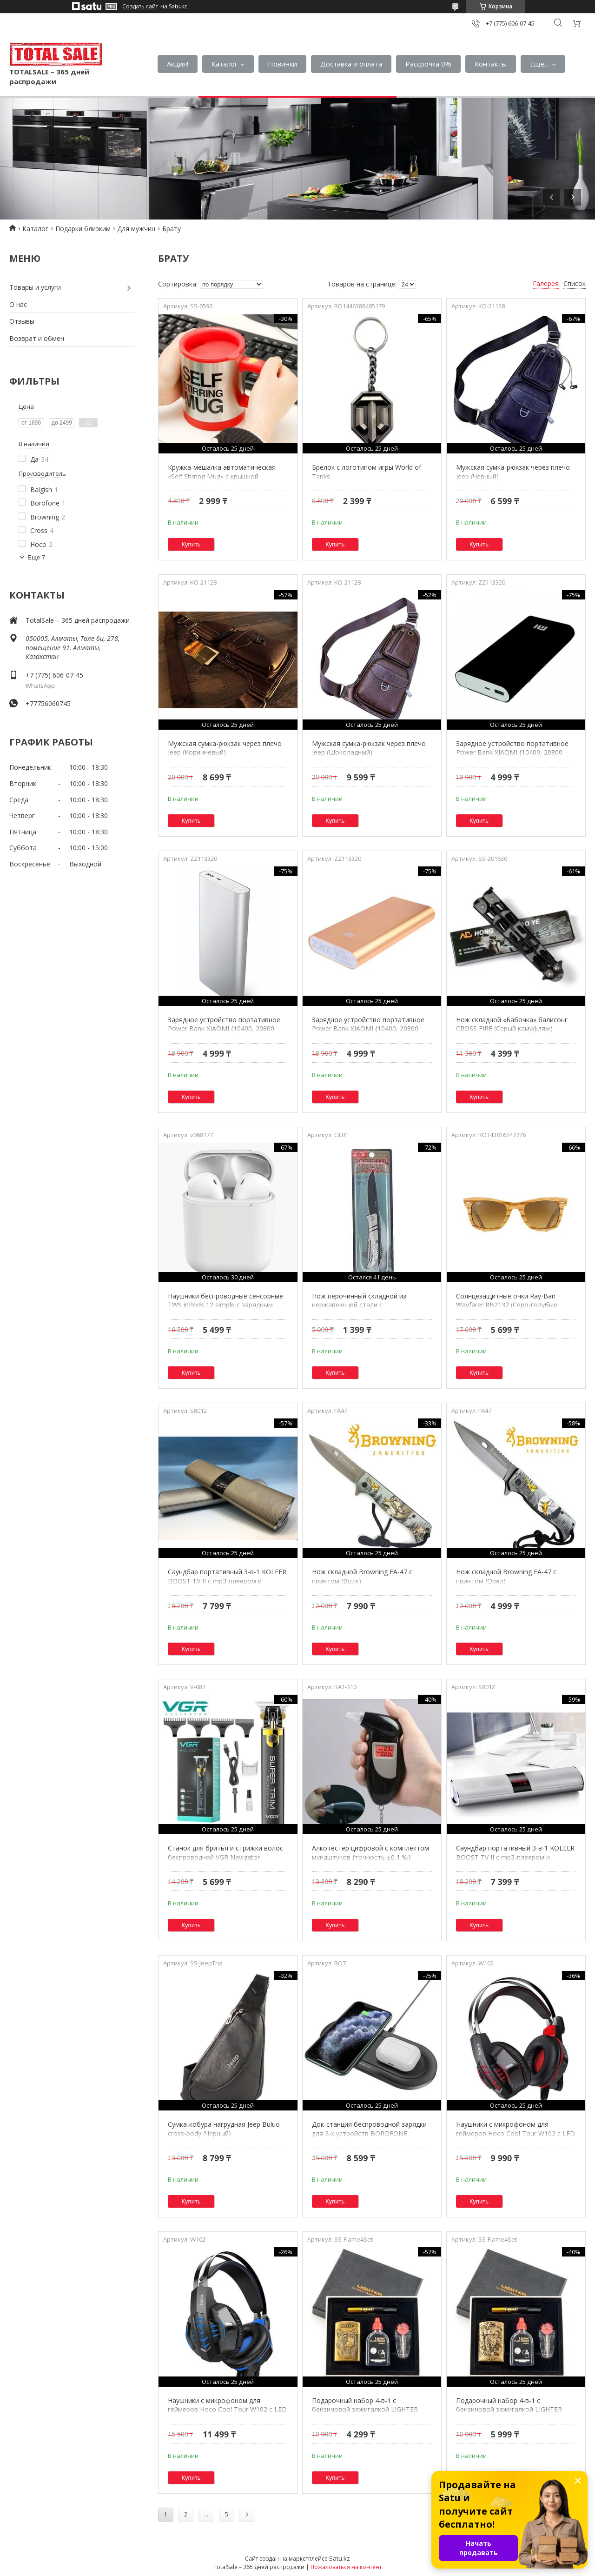  I want to click on Алкотестер цифровой с комплектом мундштуков {точность ±0,1 ‰}, so click(370, 1853).